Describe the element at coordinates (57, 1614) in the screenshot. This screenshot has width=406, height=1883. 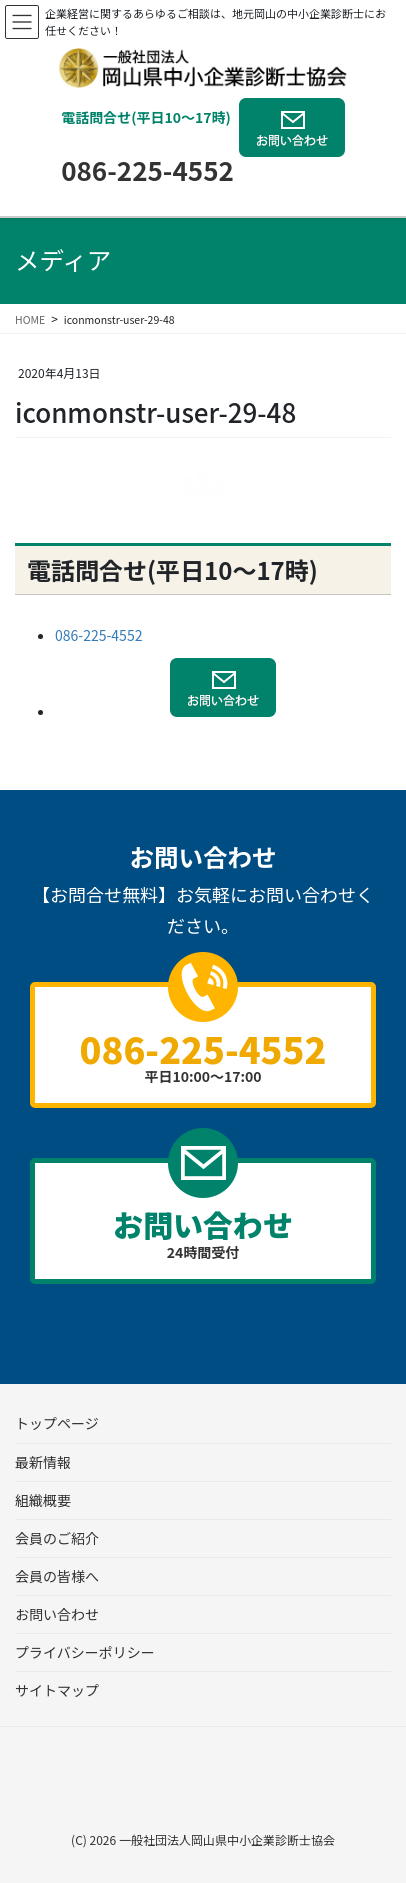
I see `お問い合わせ` at that location.